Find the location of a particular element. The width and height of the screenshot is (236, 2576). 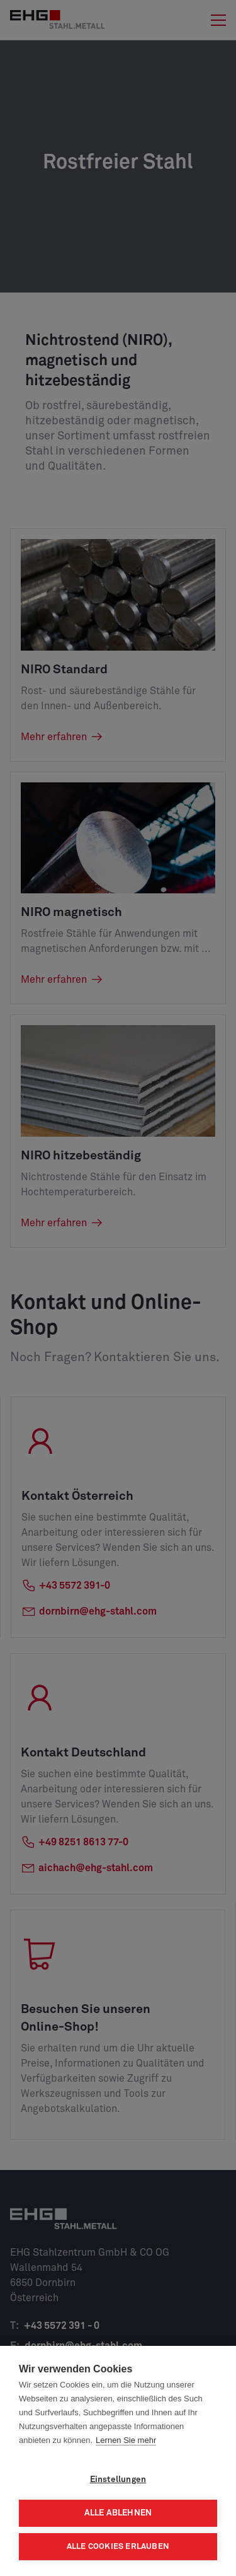

Lernen Sie mehr is located at coordinates (126, 2440).